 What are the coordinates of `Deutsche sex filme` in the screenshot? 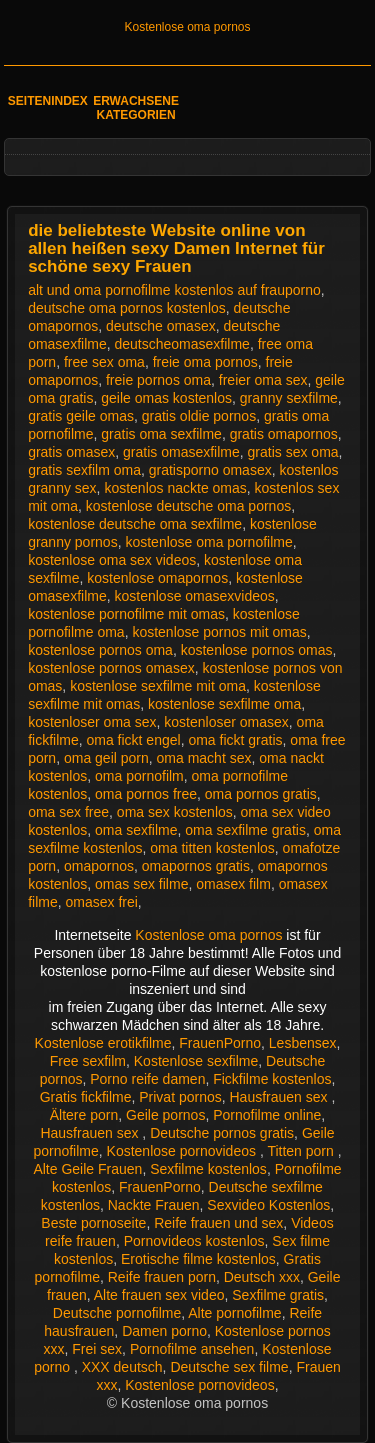 It's located at (229, 1367).